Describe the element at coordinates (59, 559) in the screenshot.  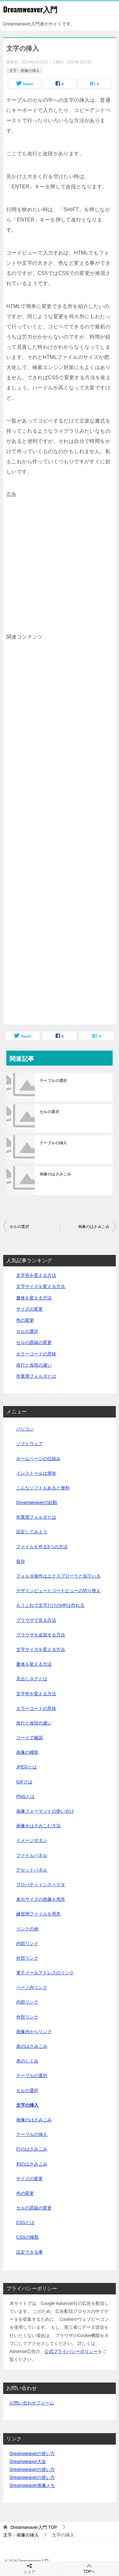
I see `[Advertisement]` at that location.